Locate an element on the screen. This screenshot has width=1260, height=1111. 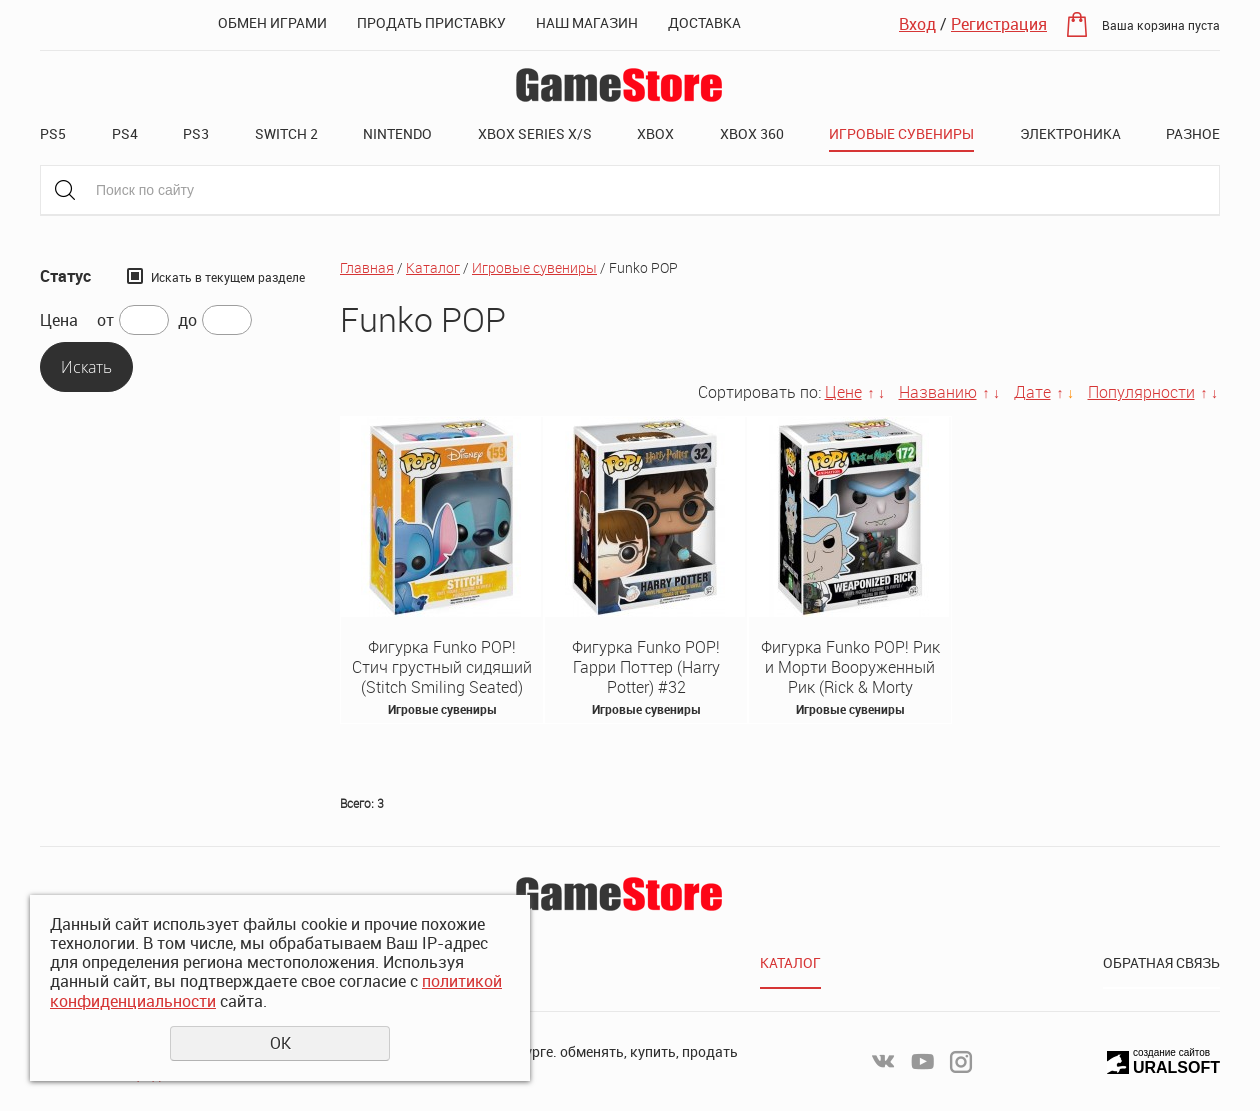
Разное is located at coordinates (1193, 133).